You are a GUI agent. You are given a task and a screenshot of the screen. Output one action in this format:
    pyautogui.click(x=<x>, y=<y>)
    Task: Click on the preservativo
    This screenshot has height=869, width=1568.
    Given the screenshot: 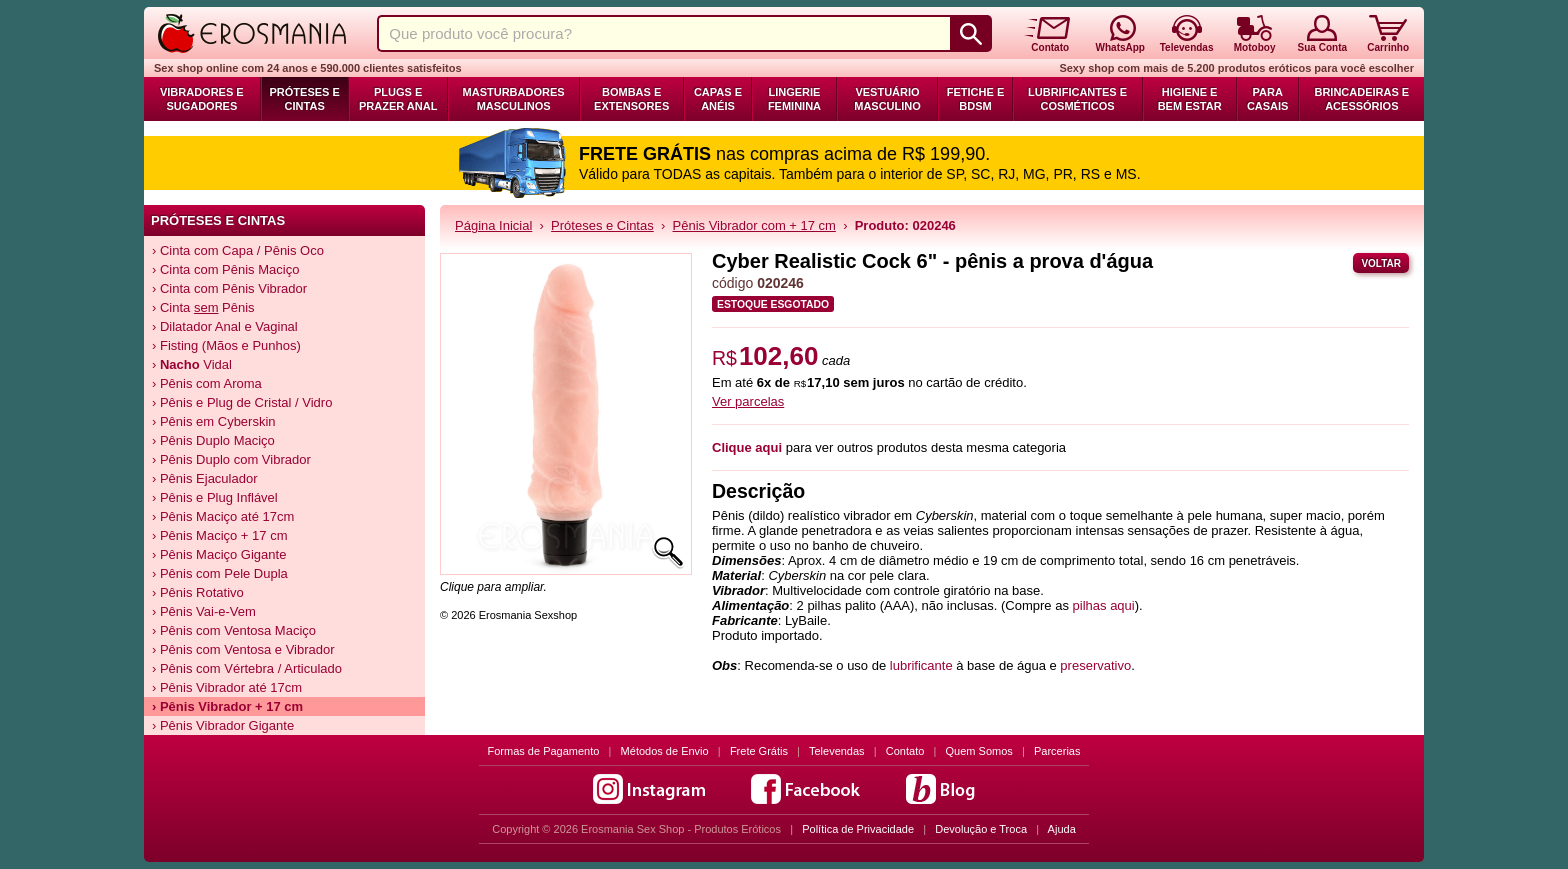 What is the action you would take?
    pyautogui.click(x=1095, y=665)
    